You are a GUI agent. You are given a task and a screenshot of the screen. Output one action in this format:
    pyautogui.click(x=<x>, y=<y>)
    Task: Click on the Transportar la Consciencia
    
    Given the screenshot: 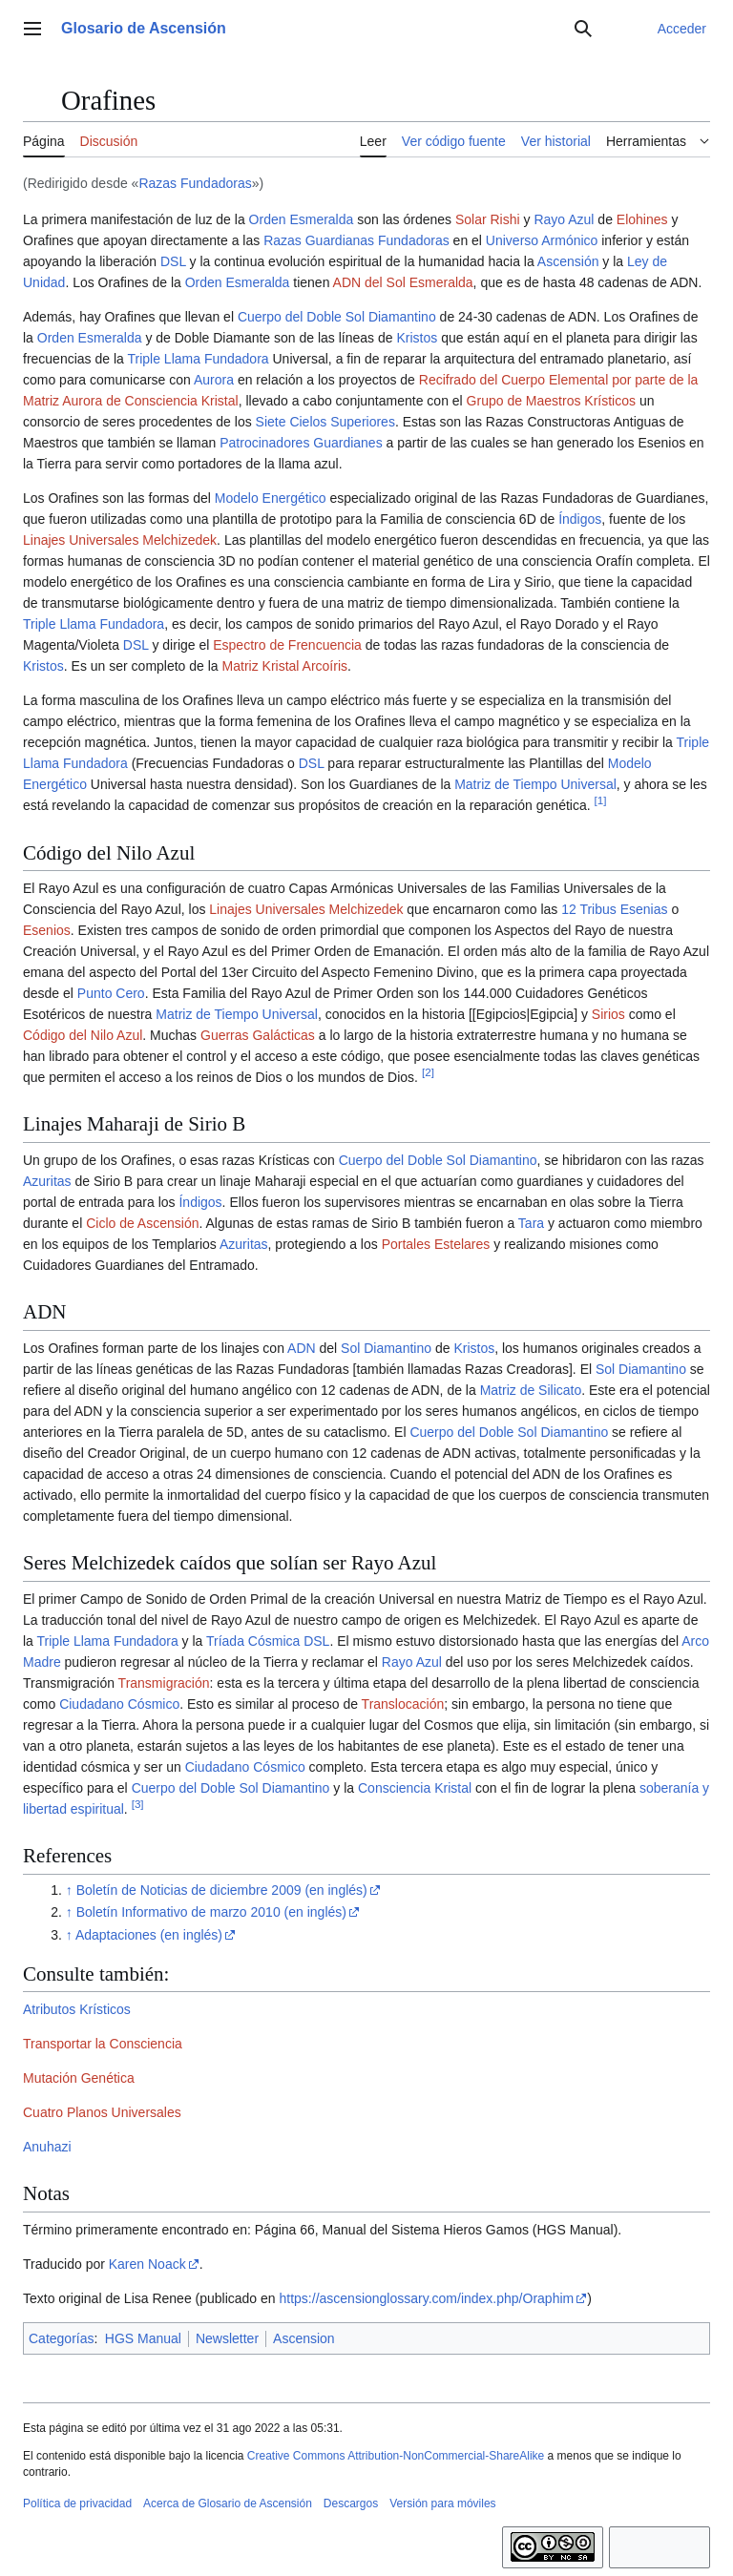 What is the action you would take?
    pyautogui.click(x=102, y=2043)
    